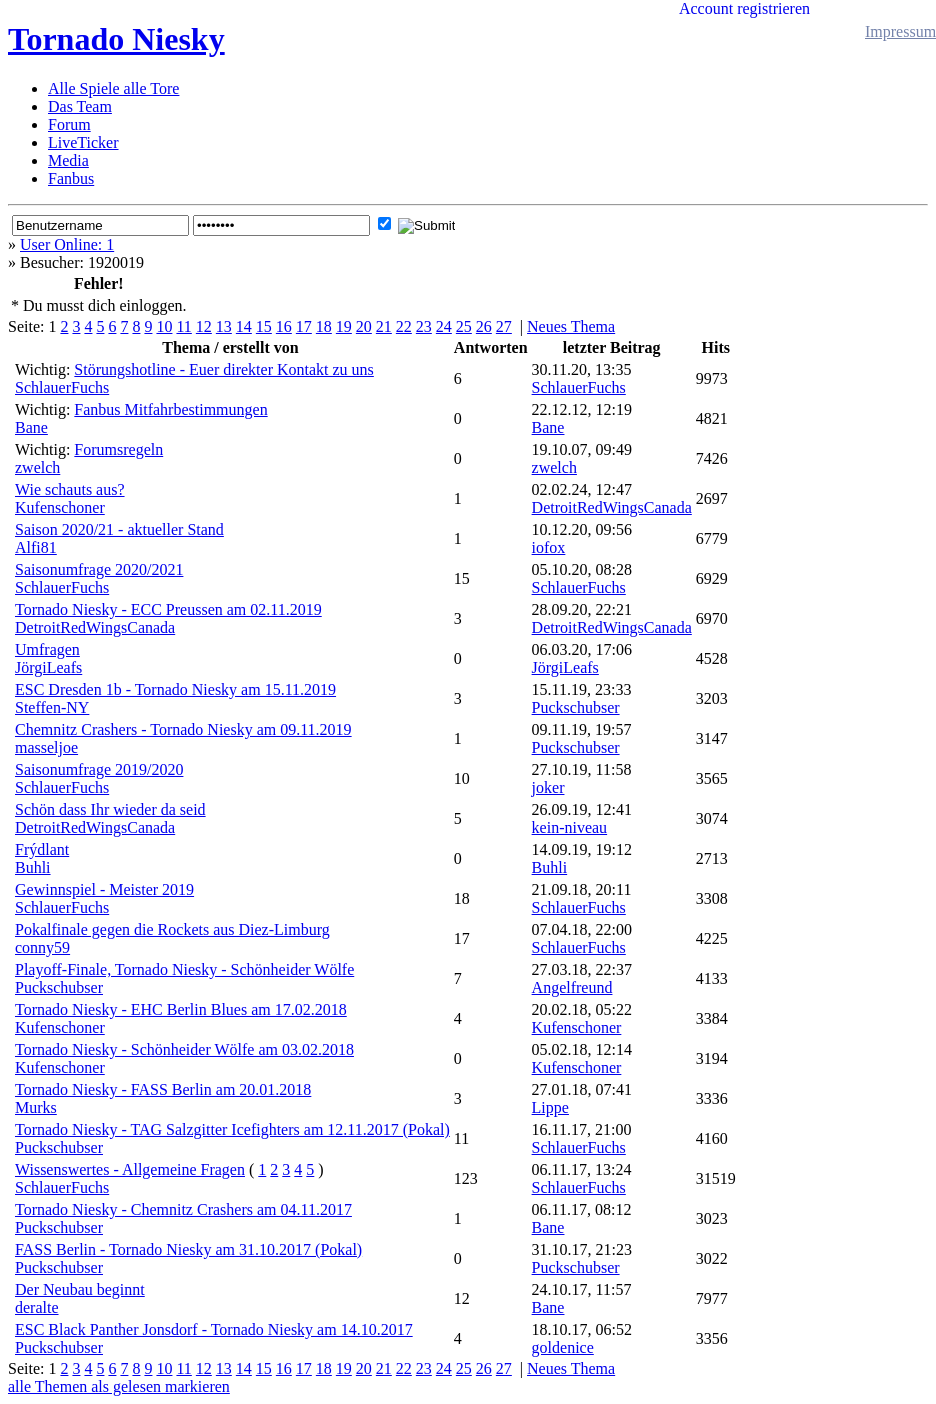 The height and width of the screenshot is (1404, 936). Describe the element at coordinates (188, 1249) in the screenshot. I see `FASS Berlin - Tornado Niesky am 31.10.2017 (Pokal)` at that location.